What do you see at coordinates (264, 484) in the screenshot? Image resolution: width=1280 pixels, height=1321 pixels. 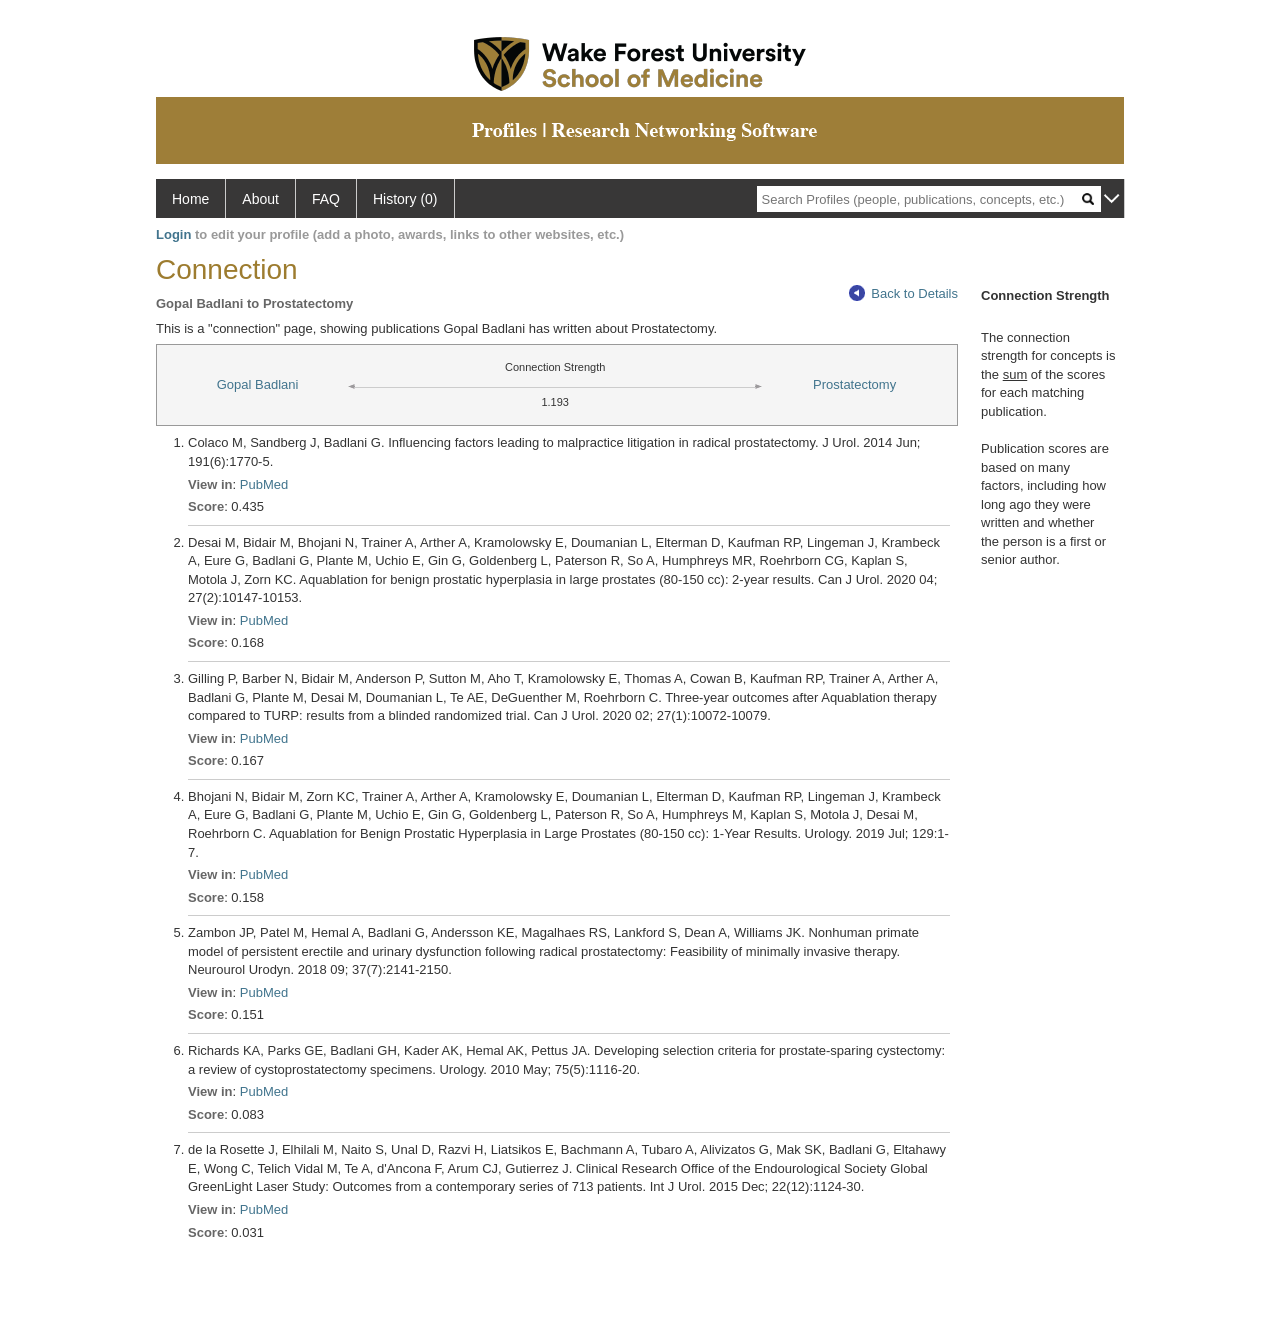 I see `PubMed` at bounding box center [264, 484].